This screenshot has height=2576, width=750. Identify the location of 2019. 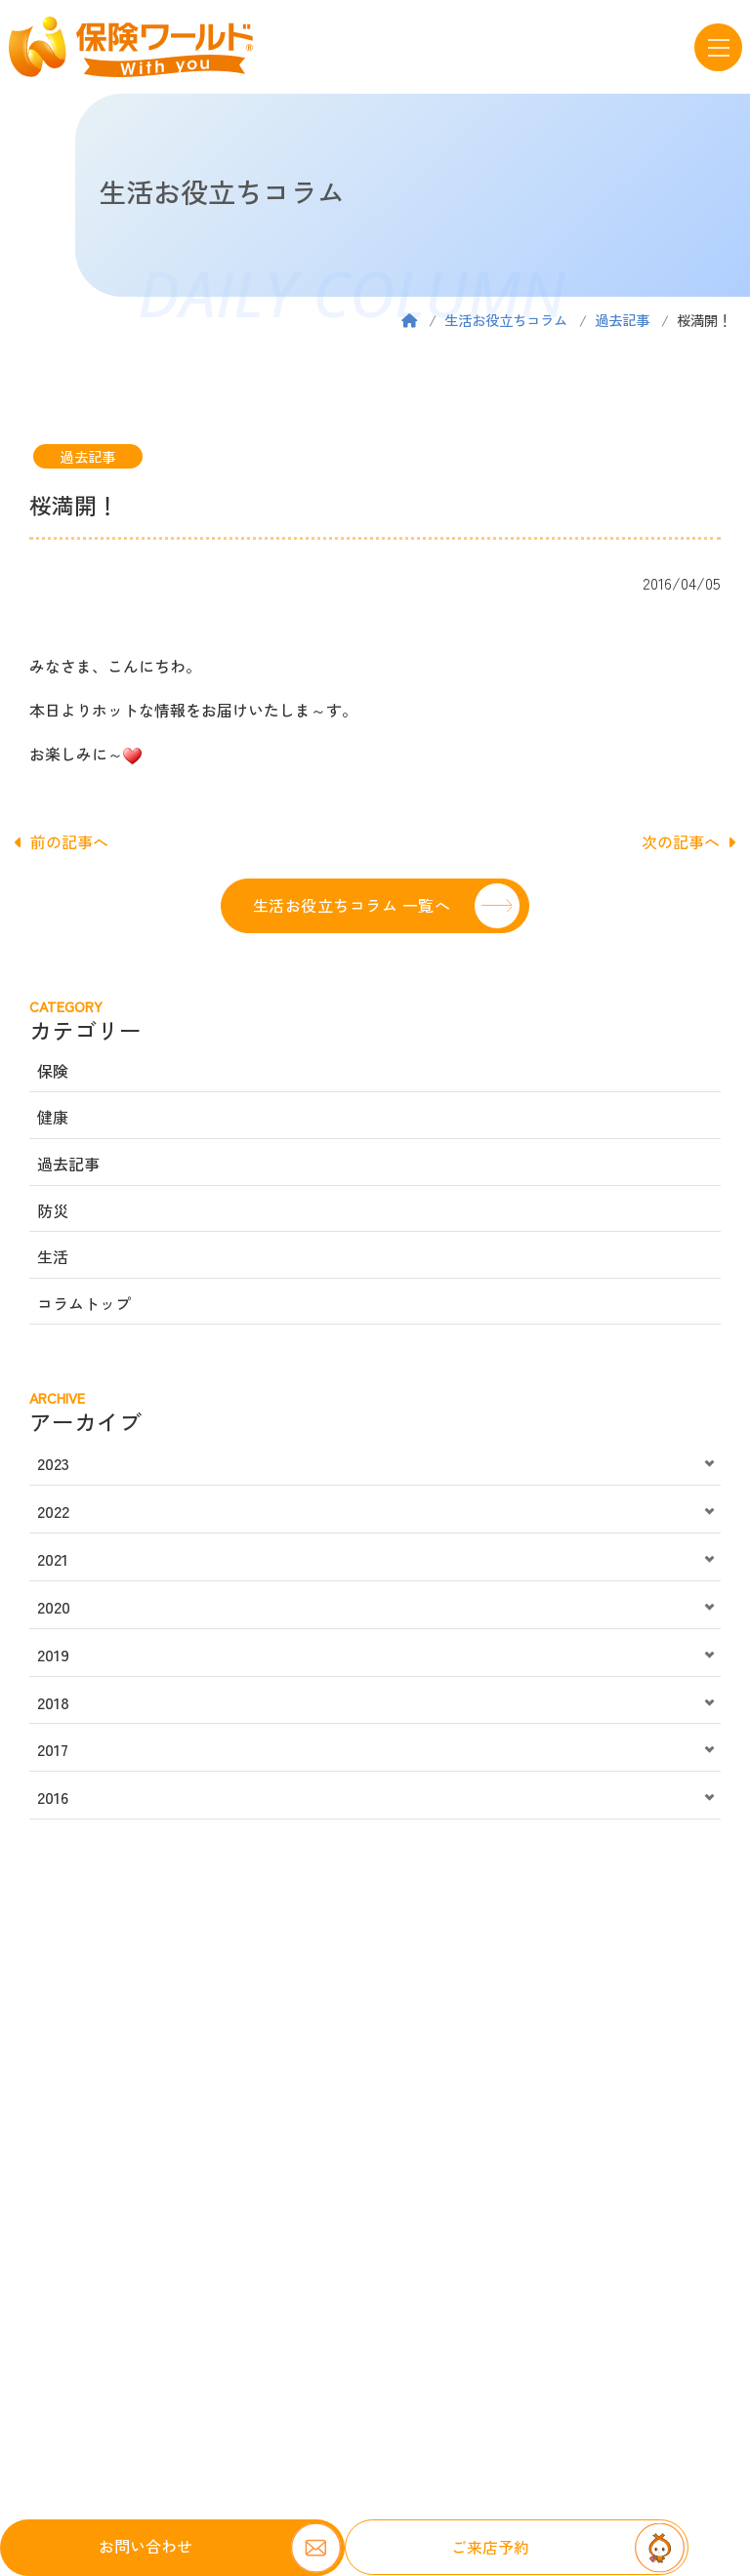
(53, 1654).